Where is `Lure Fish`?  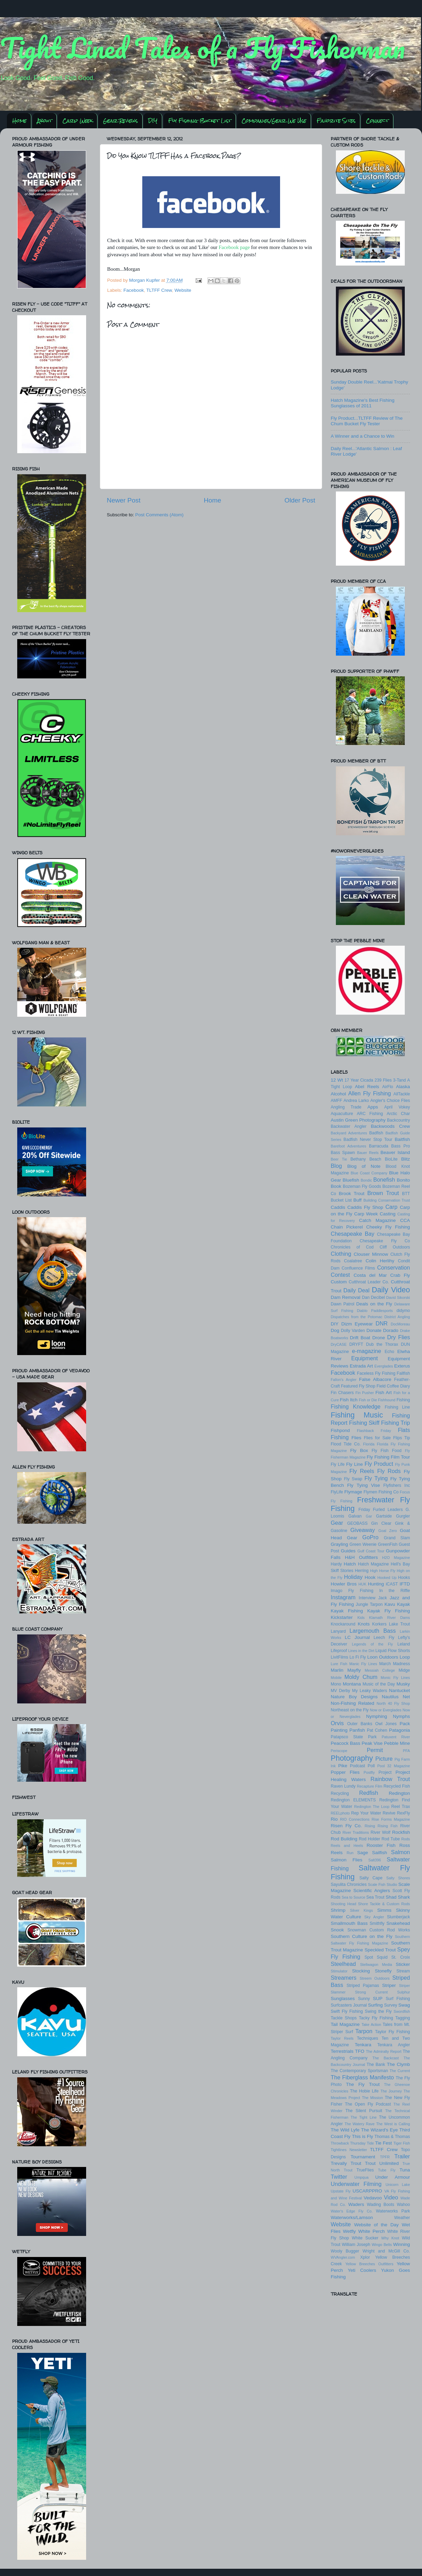
Lure Fish is located at coordinates (339, 1664).